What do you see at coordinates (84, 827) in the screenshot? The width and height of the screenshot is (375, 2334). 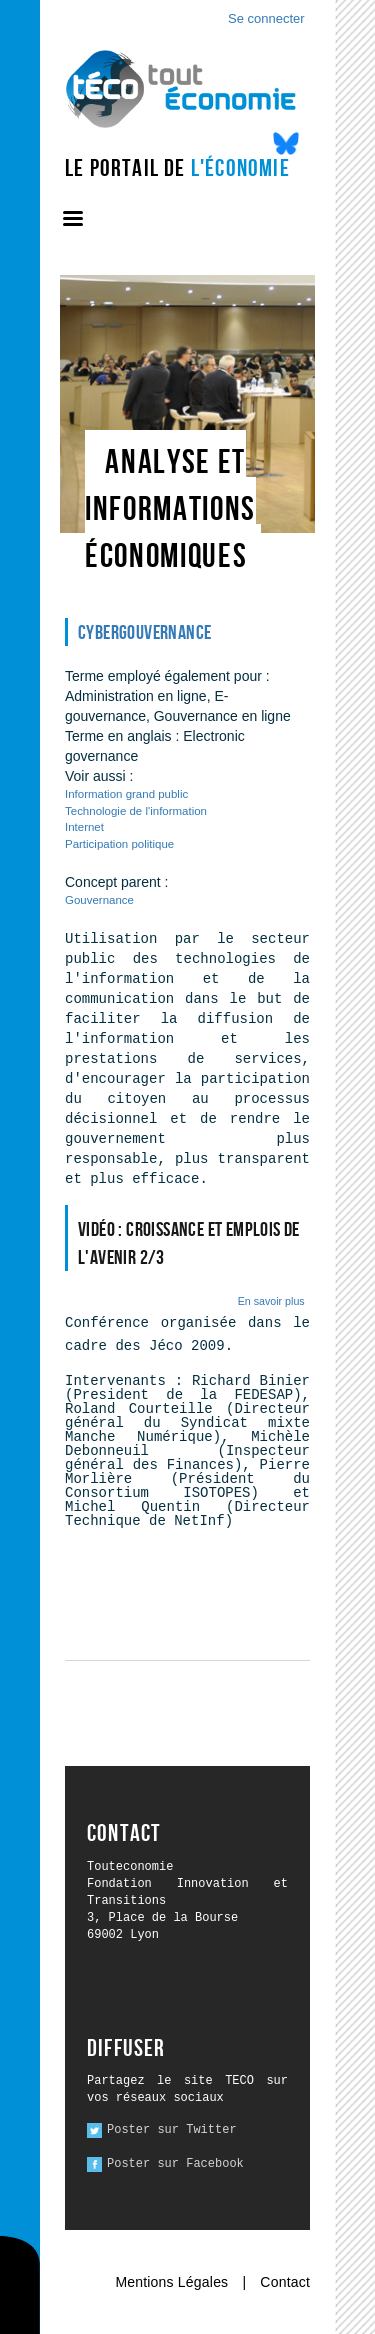 I see `Internet` at bounding box center [84, 827].